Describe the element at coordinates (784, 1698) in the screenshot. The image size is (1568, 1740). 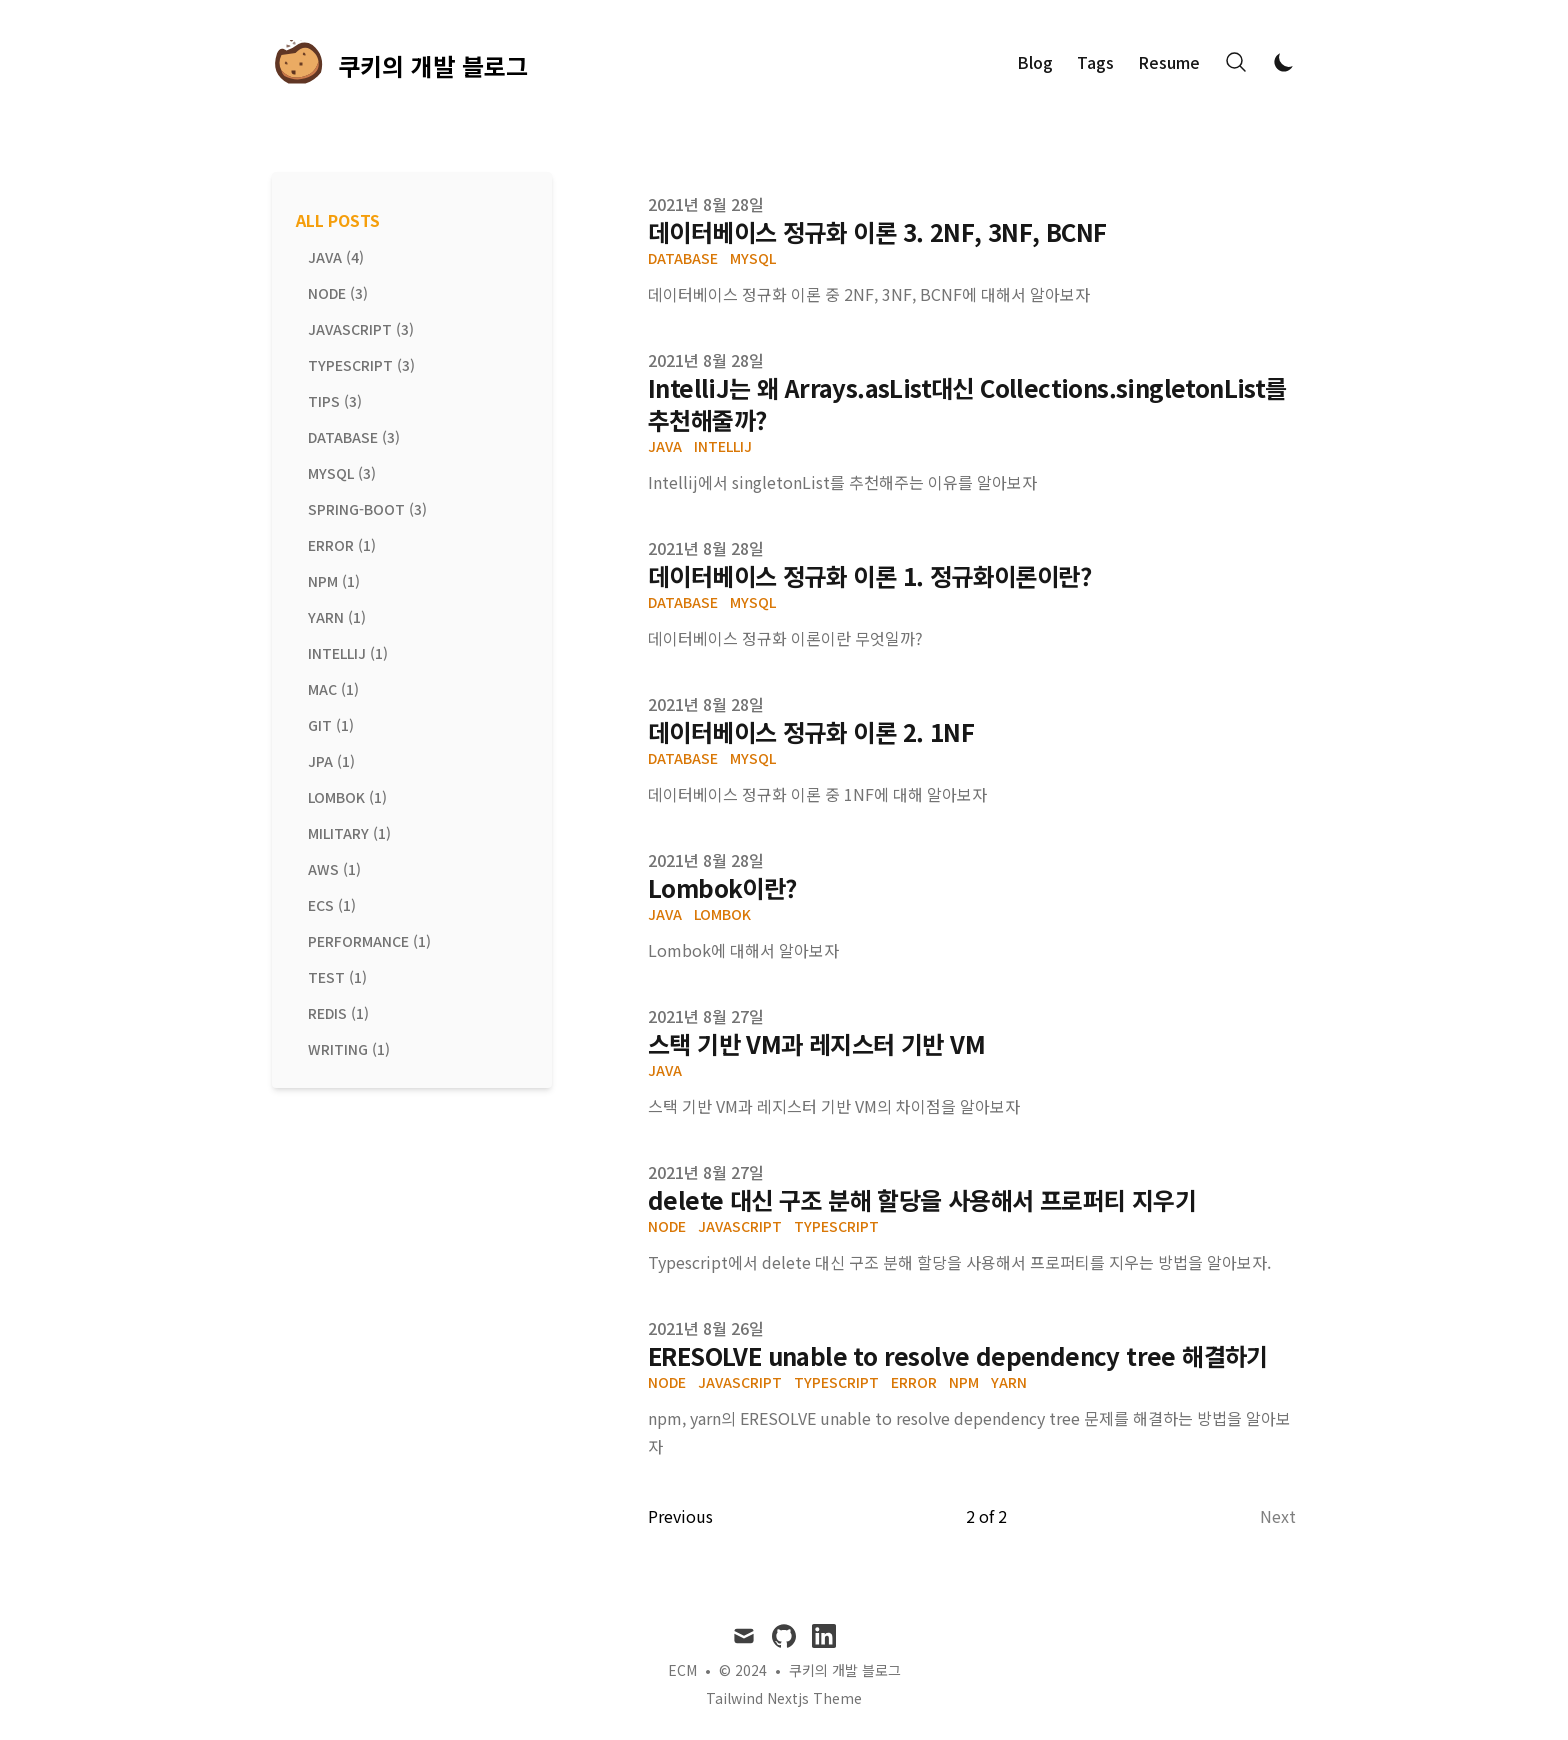
I see `Tailwind Nextjs Theme` at that location.